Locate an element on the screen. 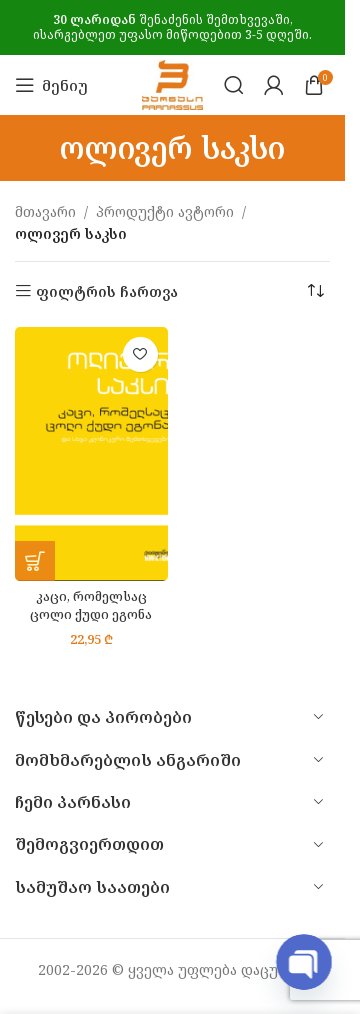 The image size is (360, 1014). [Site logo] is located at coordinates (172, 83).